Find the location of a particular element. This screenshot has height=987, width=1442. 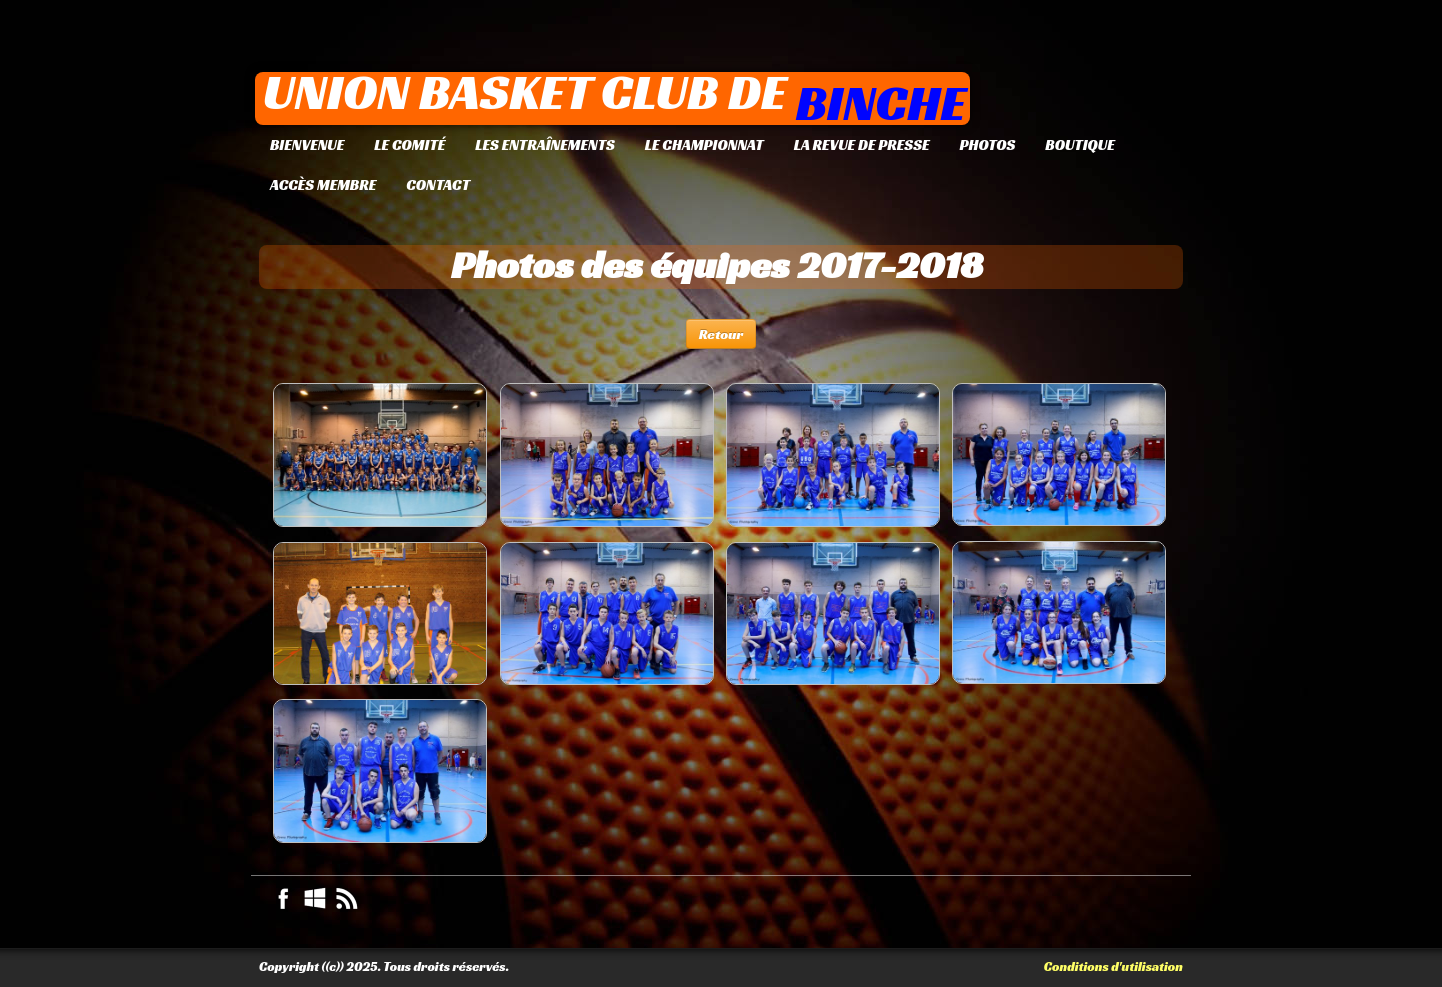

Contact is located at coordinates (438, 184).